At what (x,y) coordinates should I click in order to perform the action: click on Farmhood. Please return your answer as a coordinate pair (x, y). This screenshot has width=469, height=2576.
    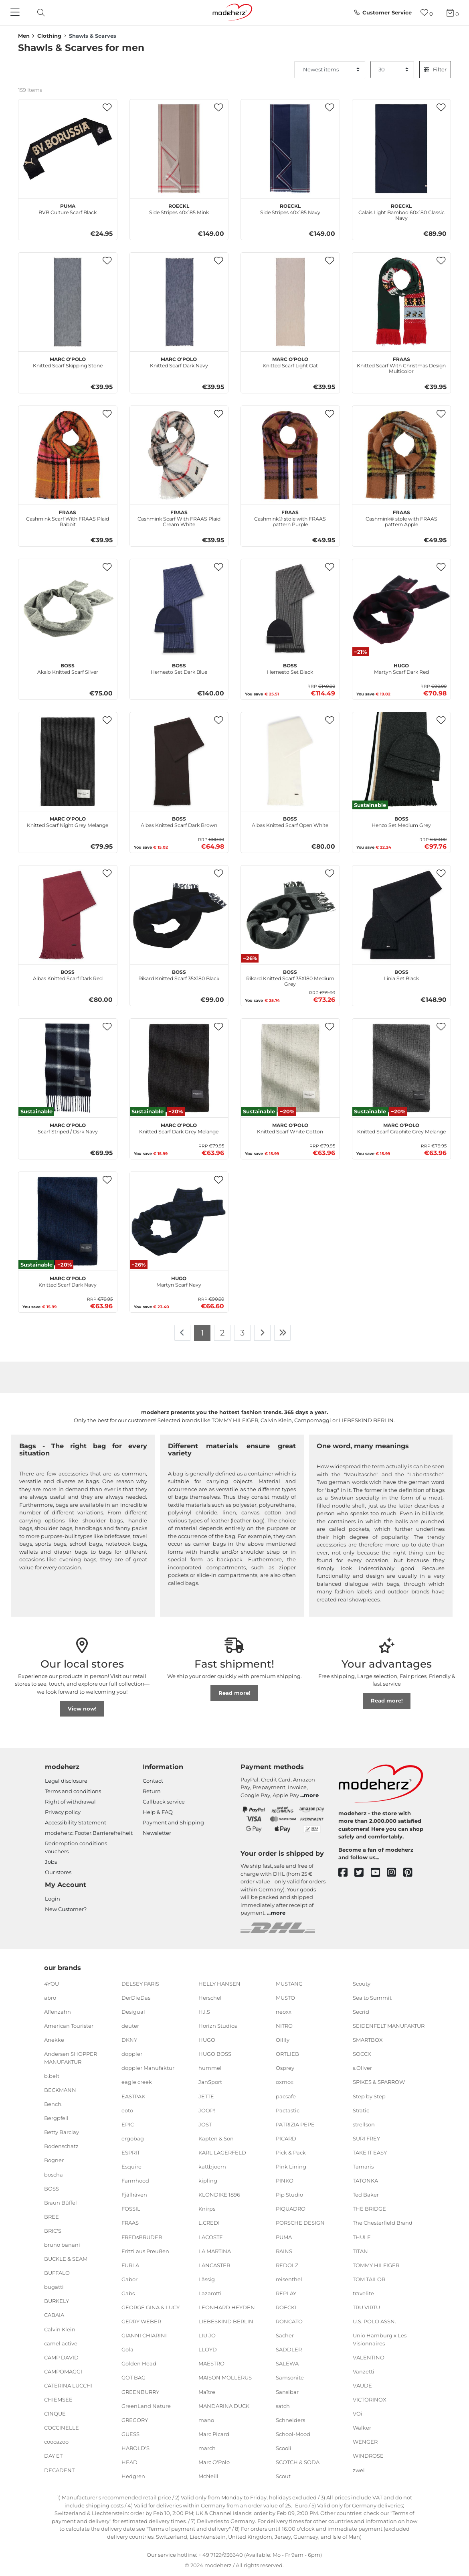
    Looking at the image, I should click on (135, 2180).